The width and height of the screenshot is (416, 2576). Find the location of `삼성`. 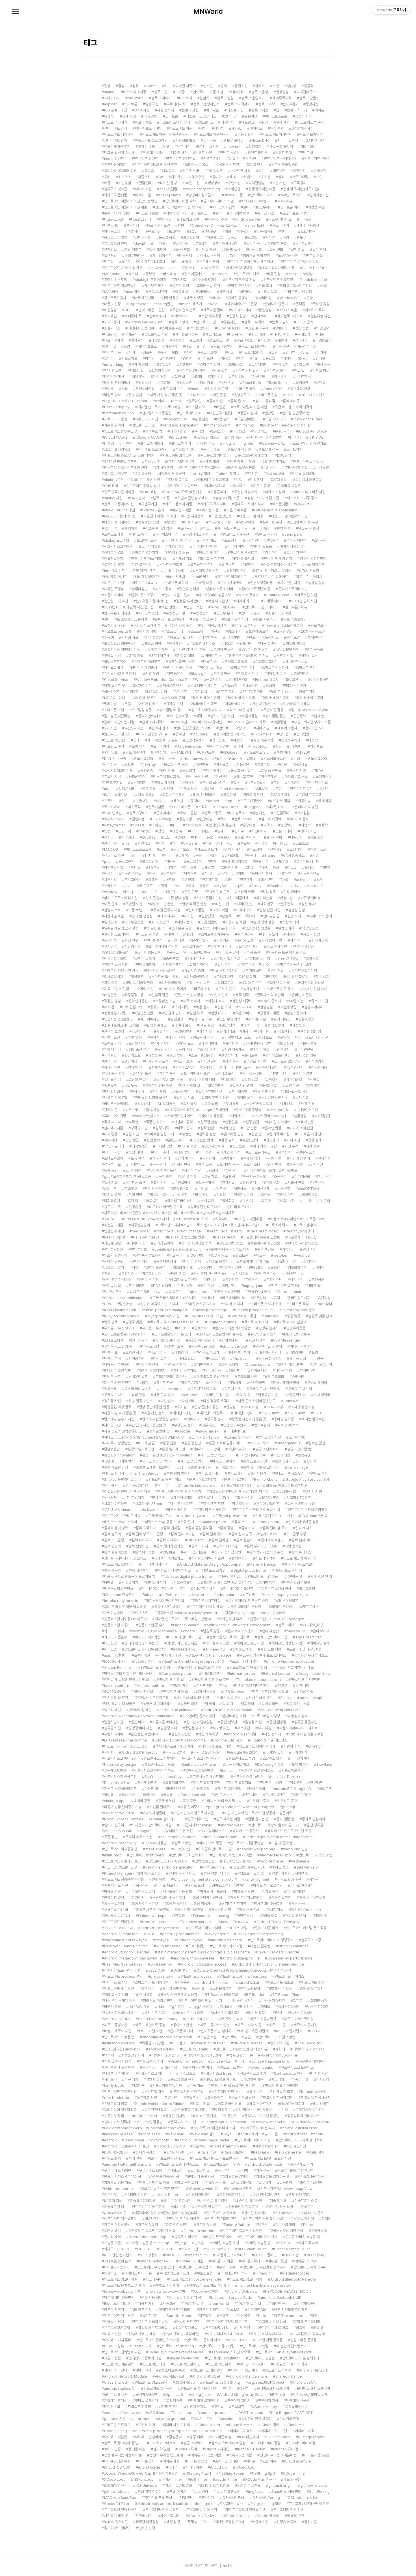

삼성 is located at coordinates (164, 243).